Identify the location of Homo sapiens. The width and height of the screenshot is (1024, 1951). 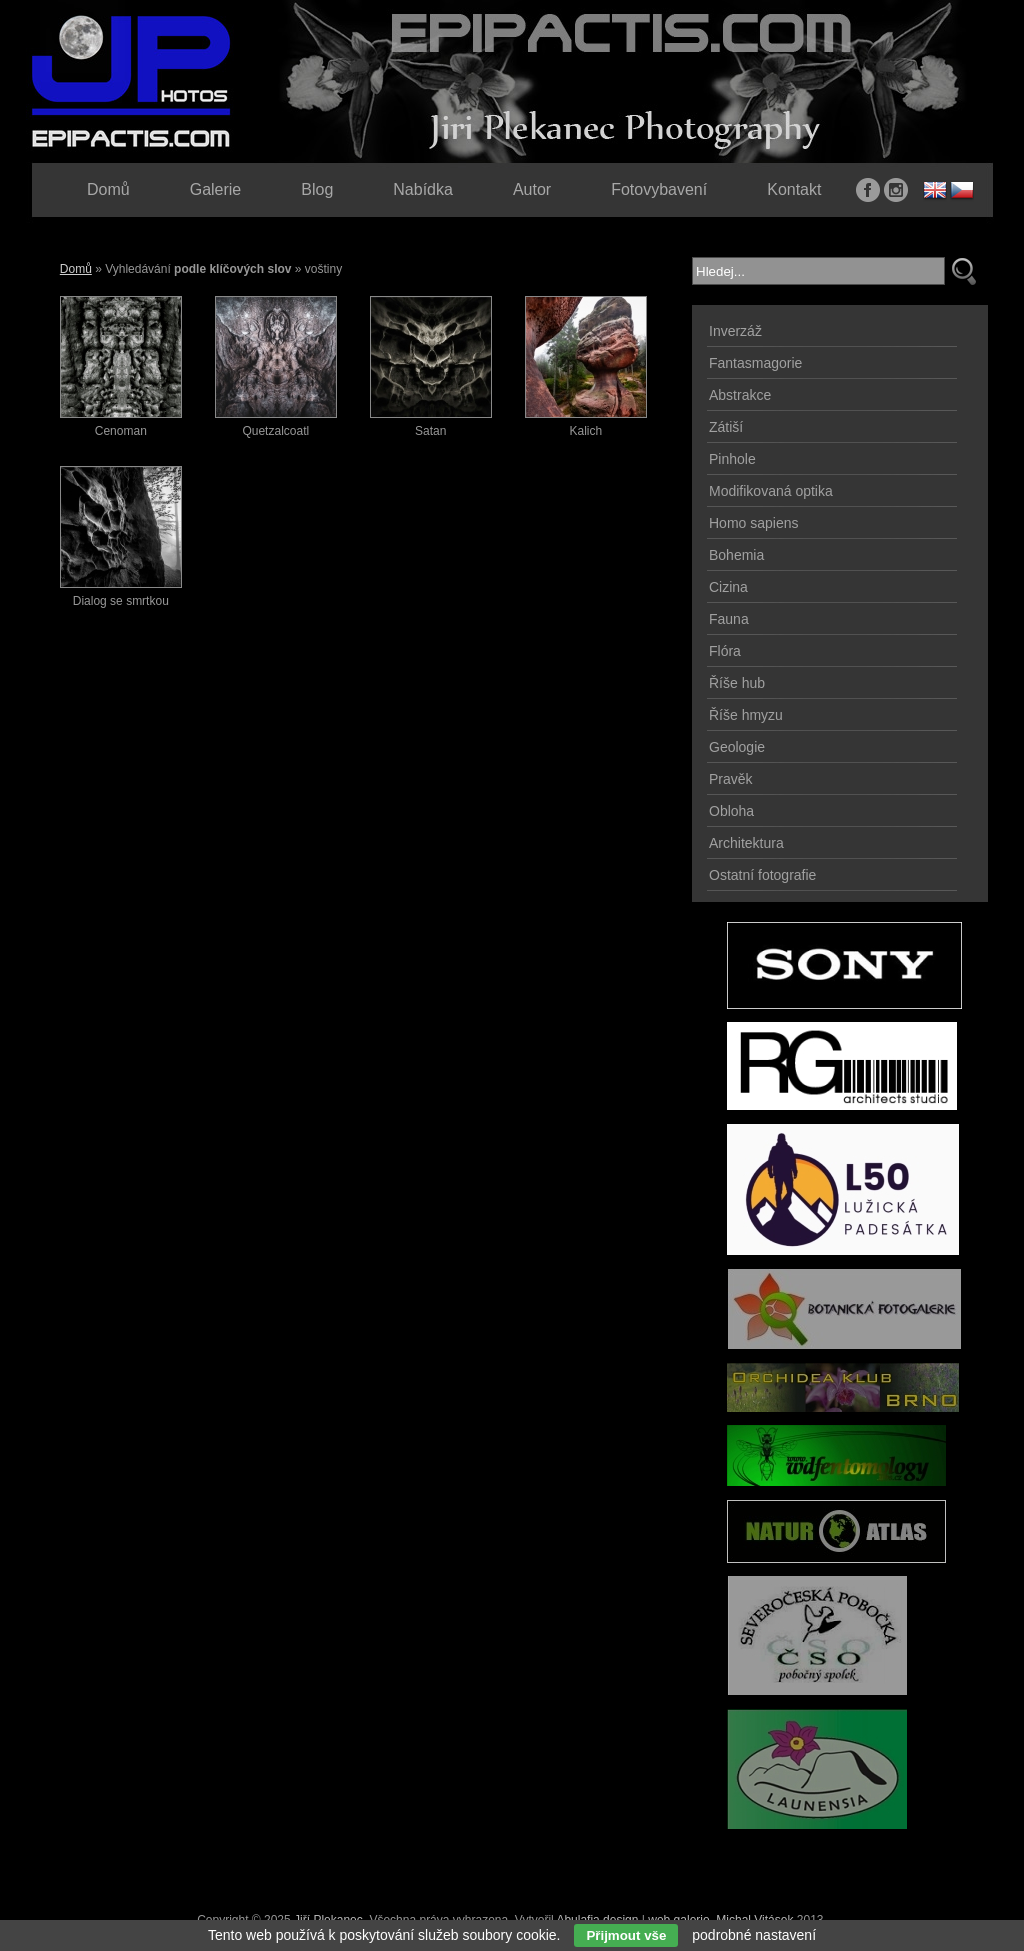
(754, 523).